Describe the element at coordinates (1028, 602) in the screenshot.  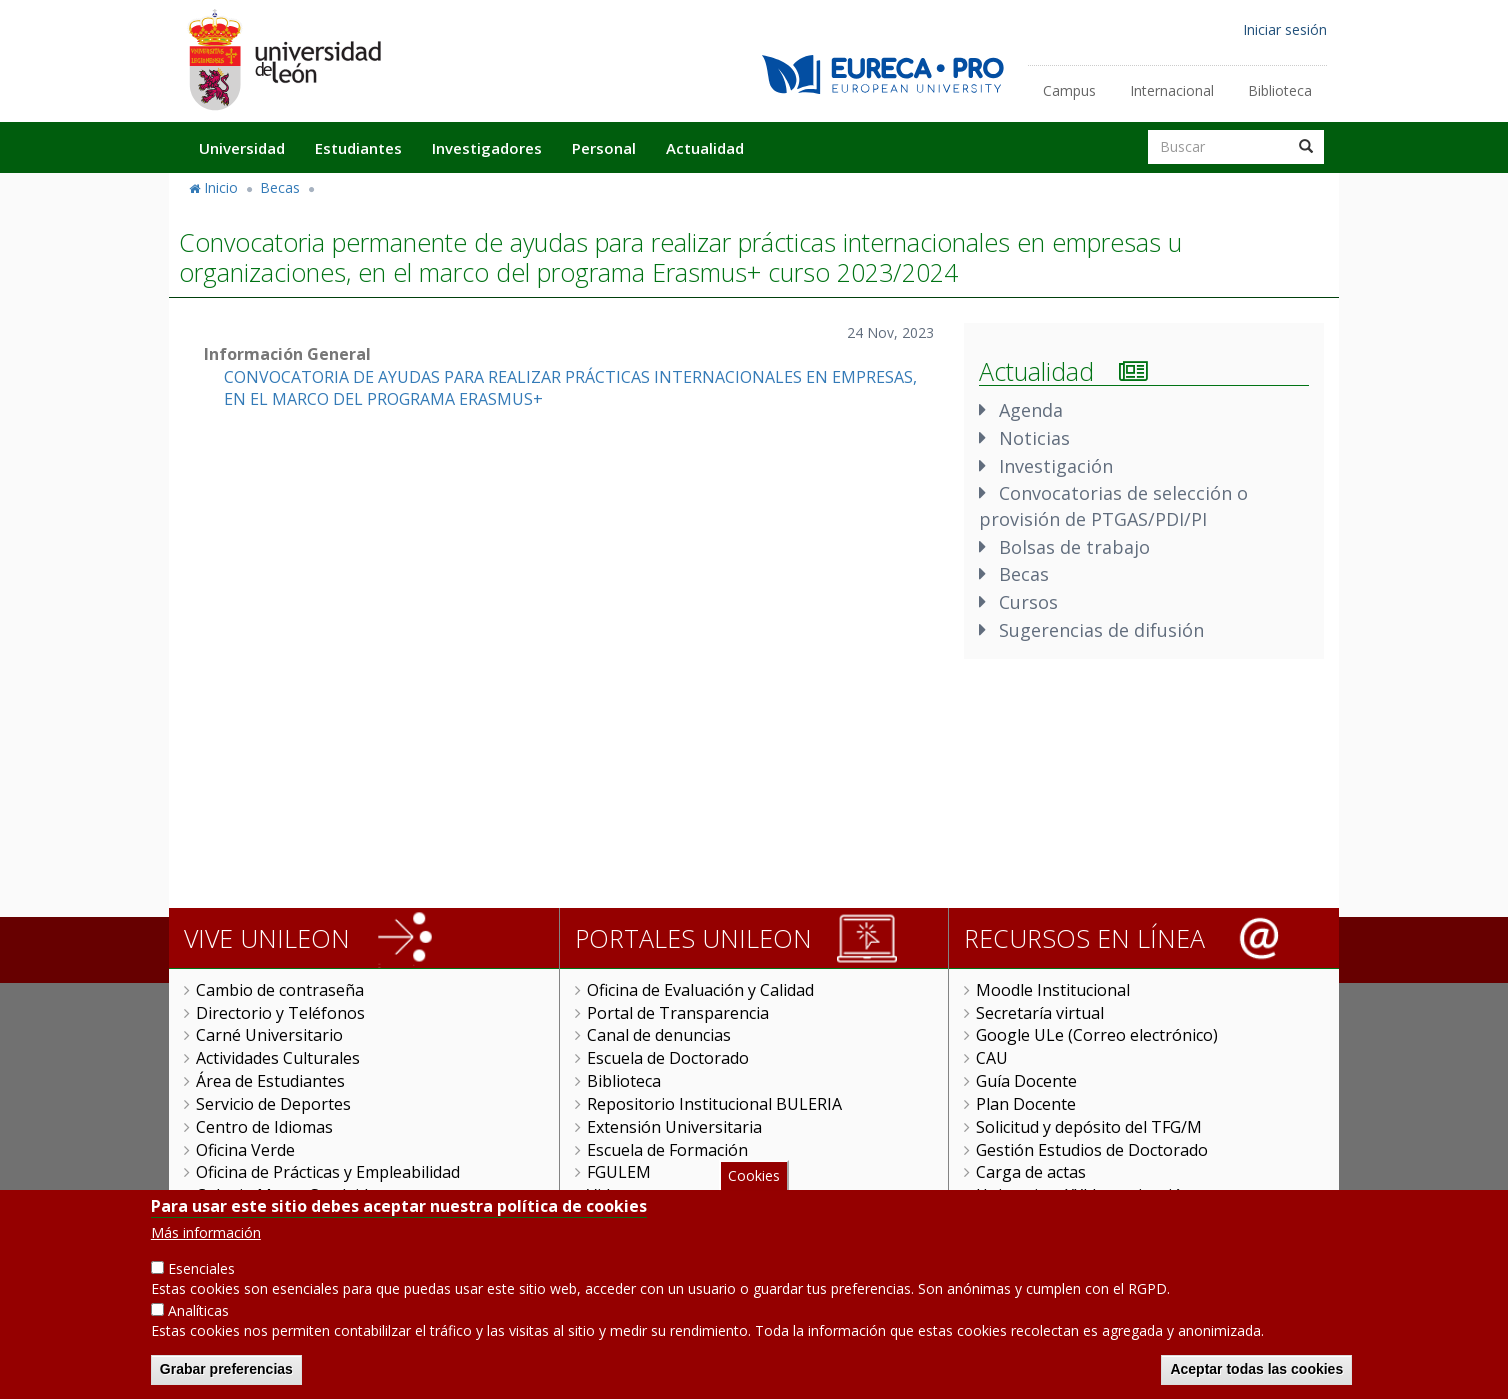
I see `Cursos` at that location.